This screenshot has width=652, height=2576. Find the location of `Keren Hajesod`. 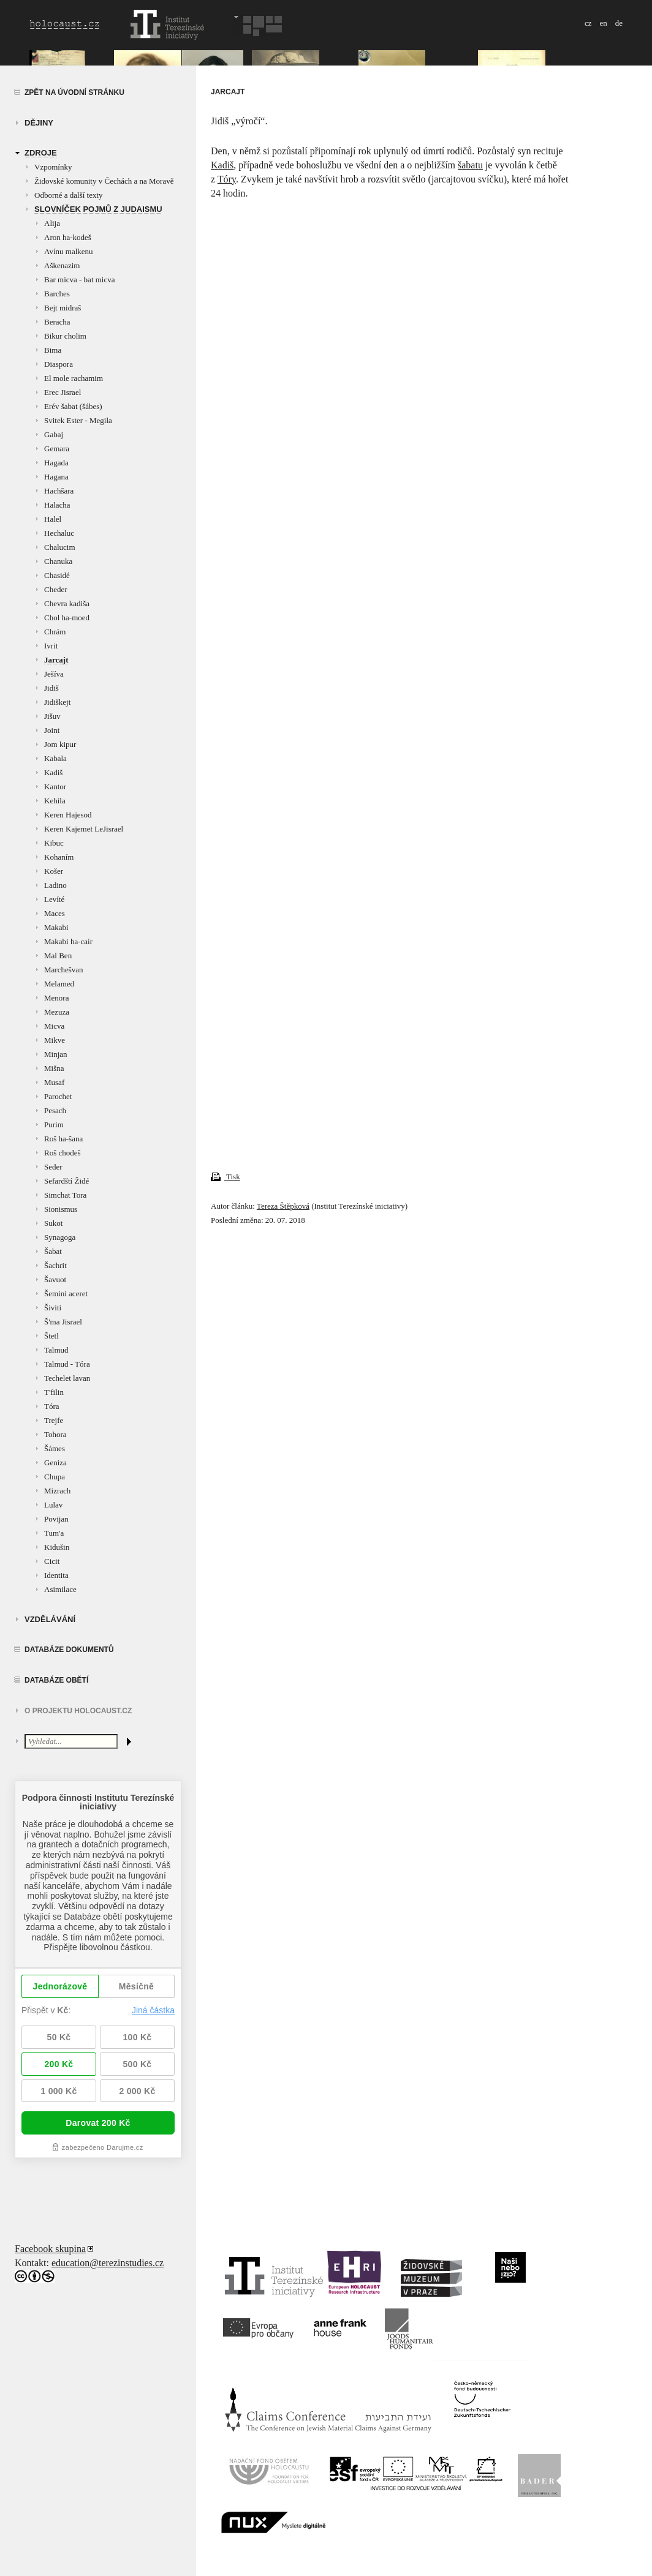

Keren Hajesod is located at coordinates (68, 814).